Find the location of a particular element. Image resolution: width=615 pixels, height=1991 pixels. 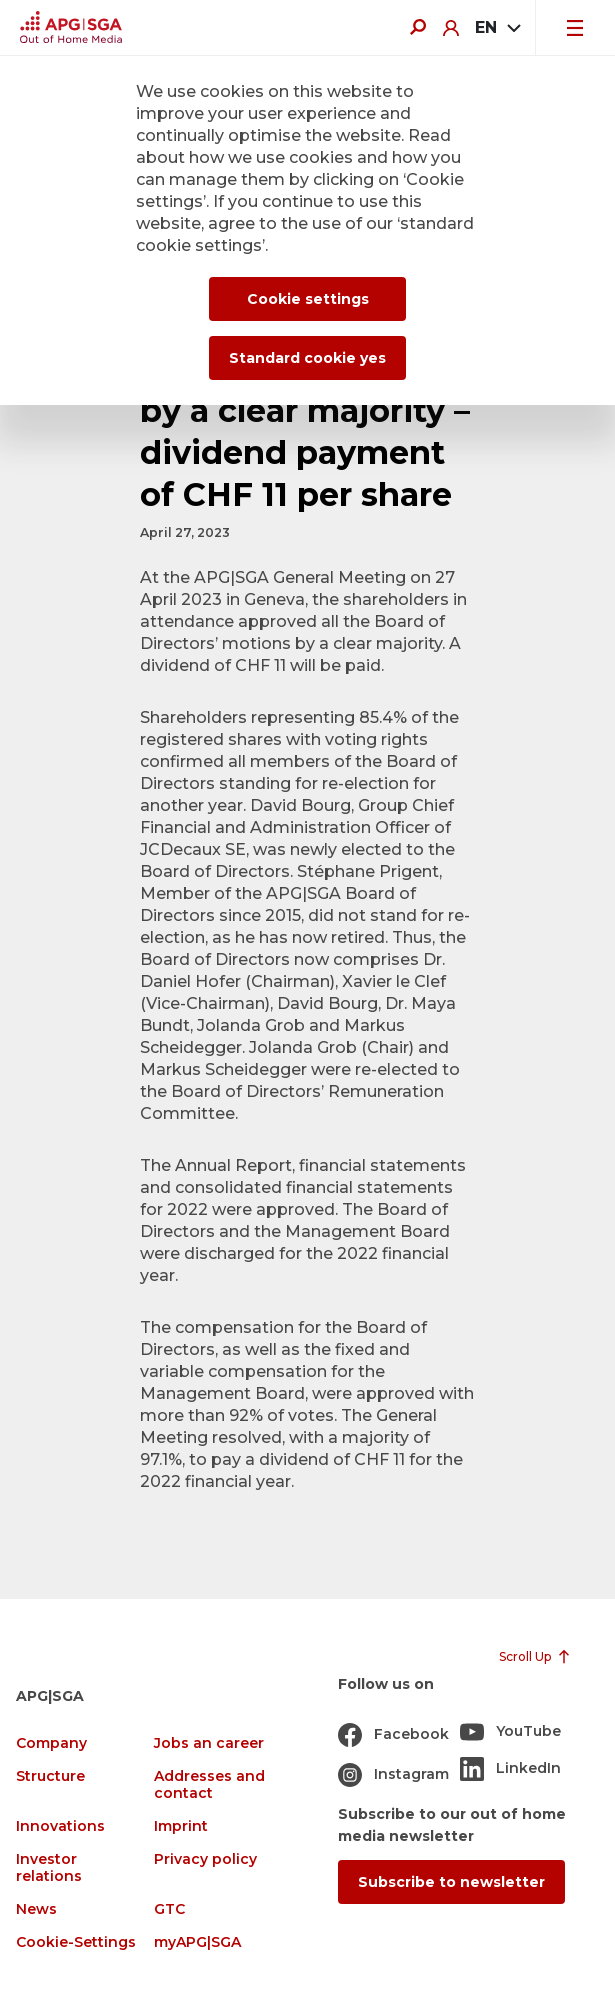

Standard cookie yes is located at coordinates (307, 358).